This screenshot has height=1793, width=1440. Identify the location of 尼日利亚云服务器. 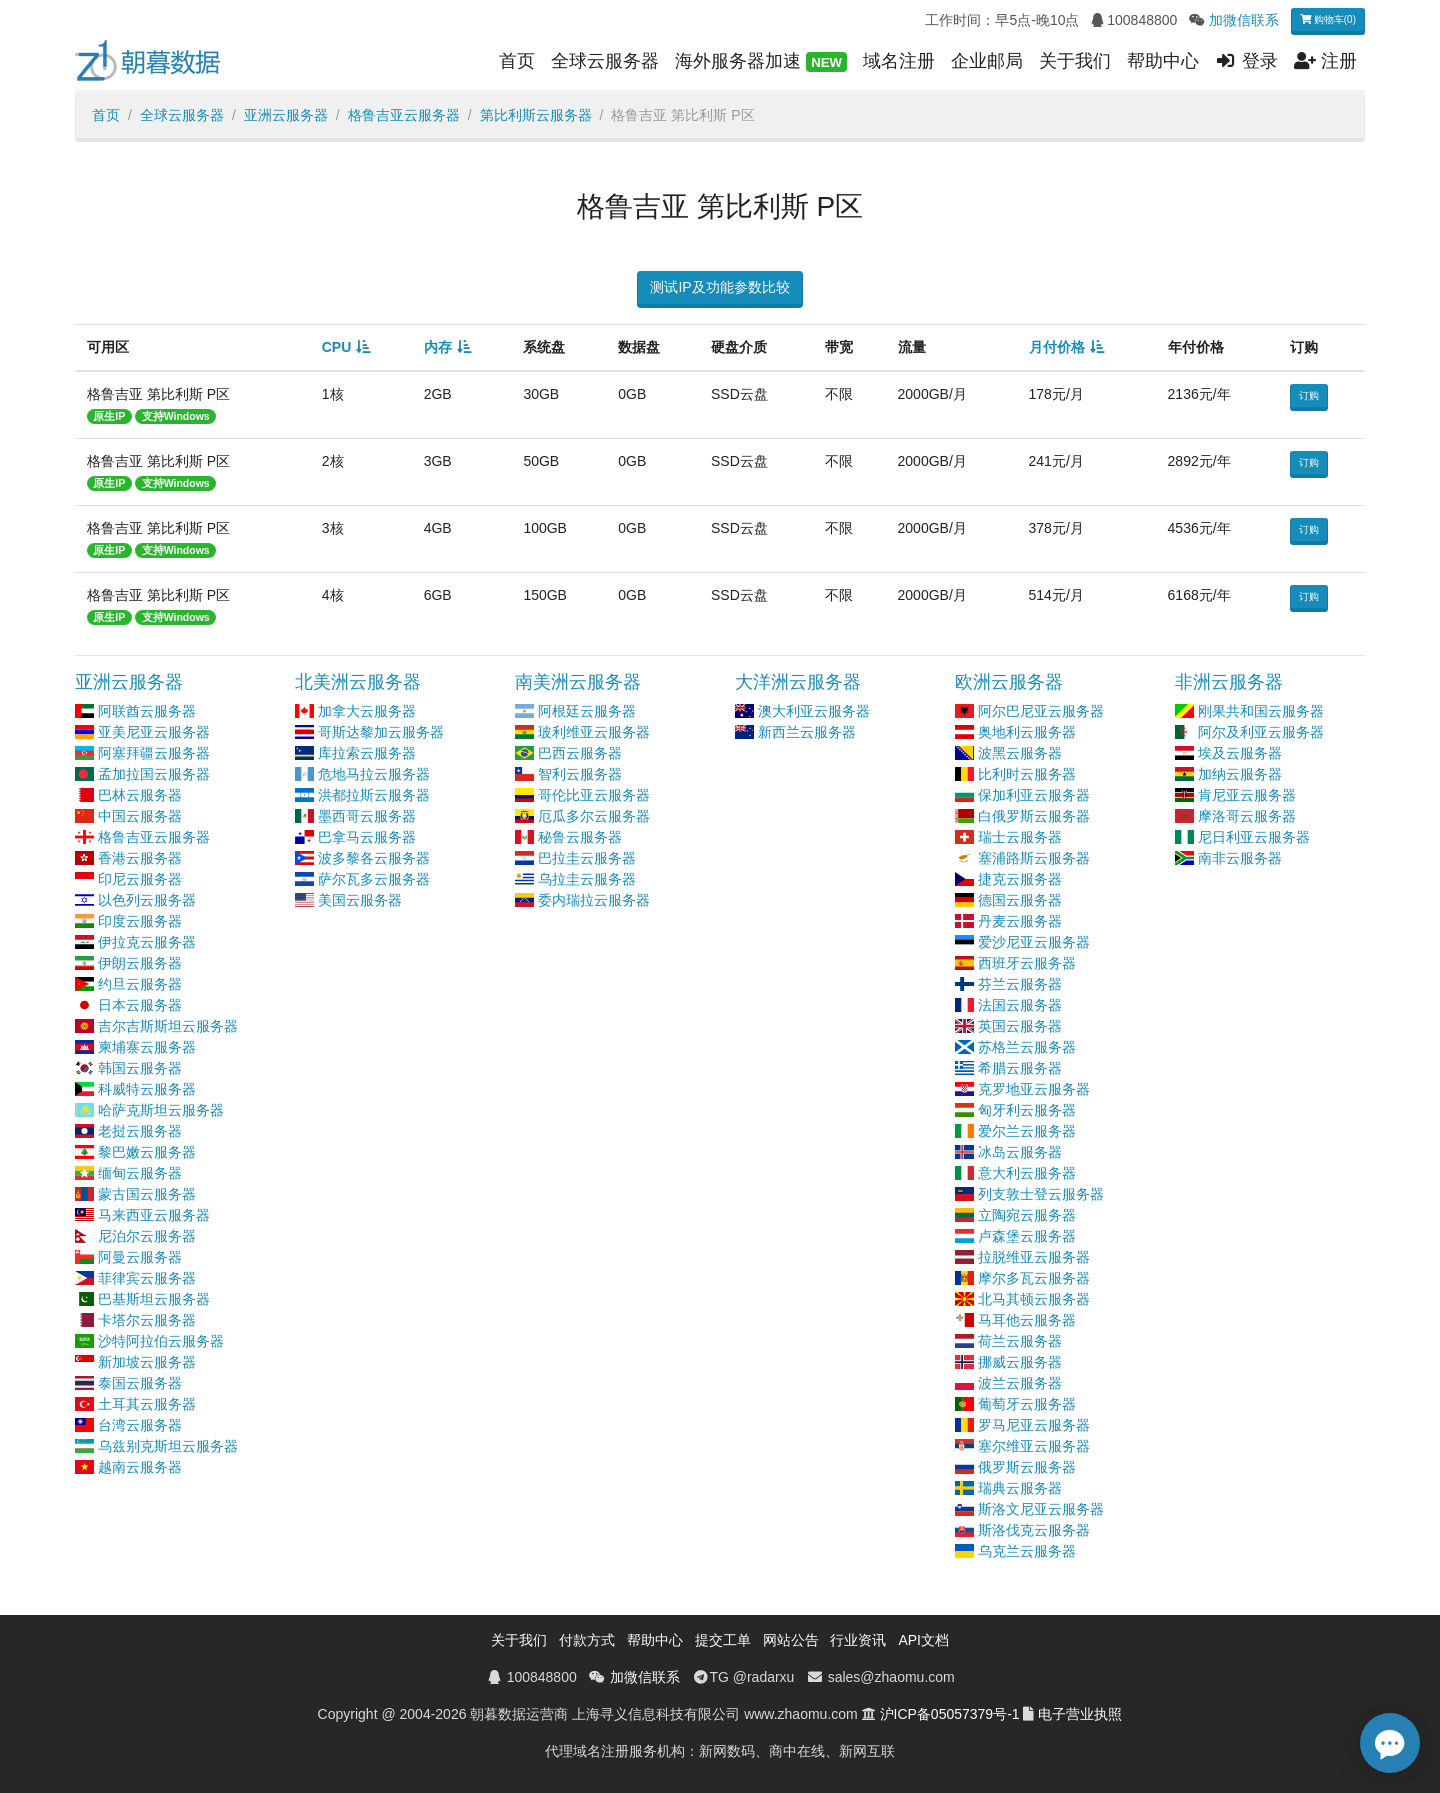
(1254, 837).